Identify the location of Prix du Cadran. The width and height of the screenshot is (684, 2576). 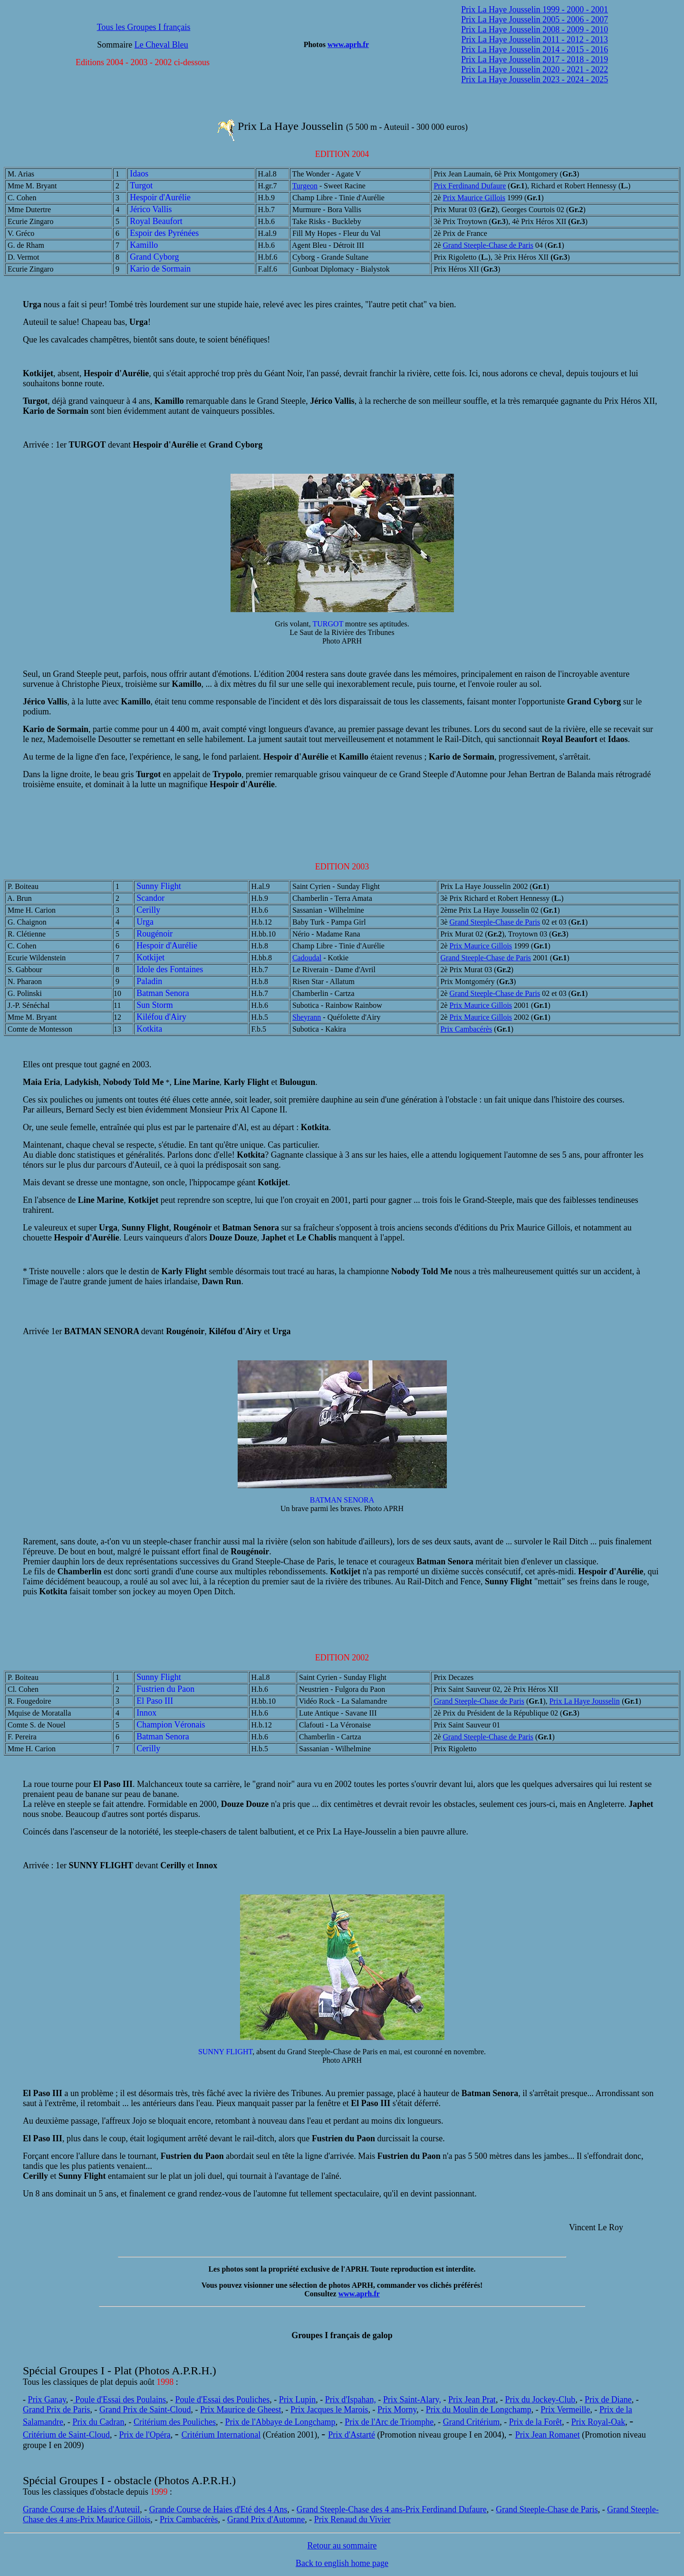
(98, 2422).